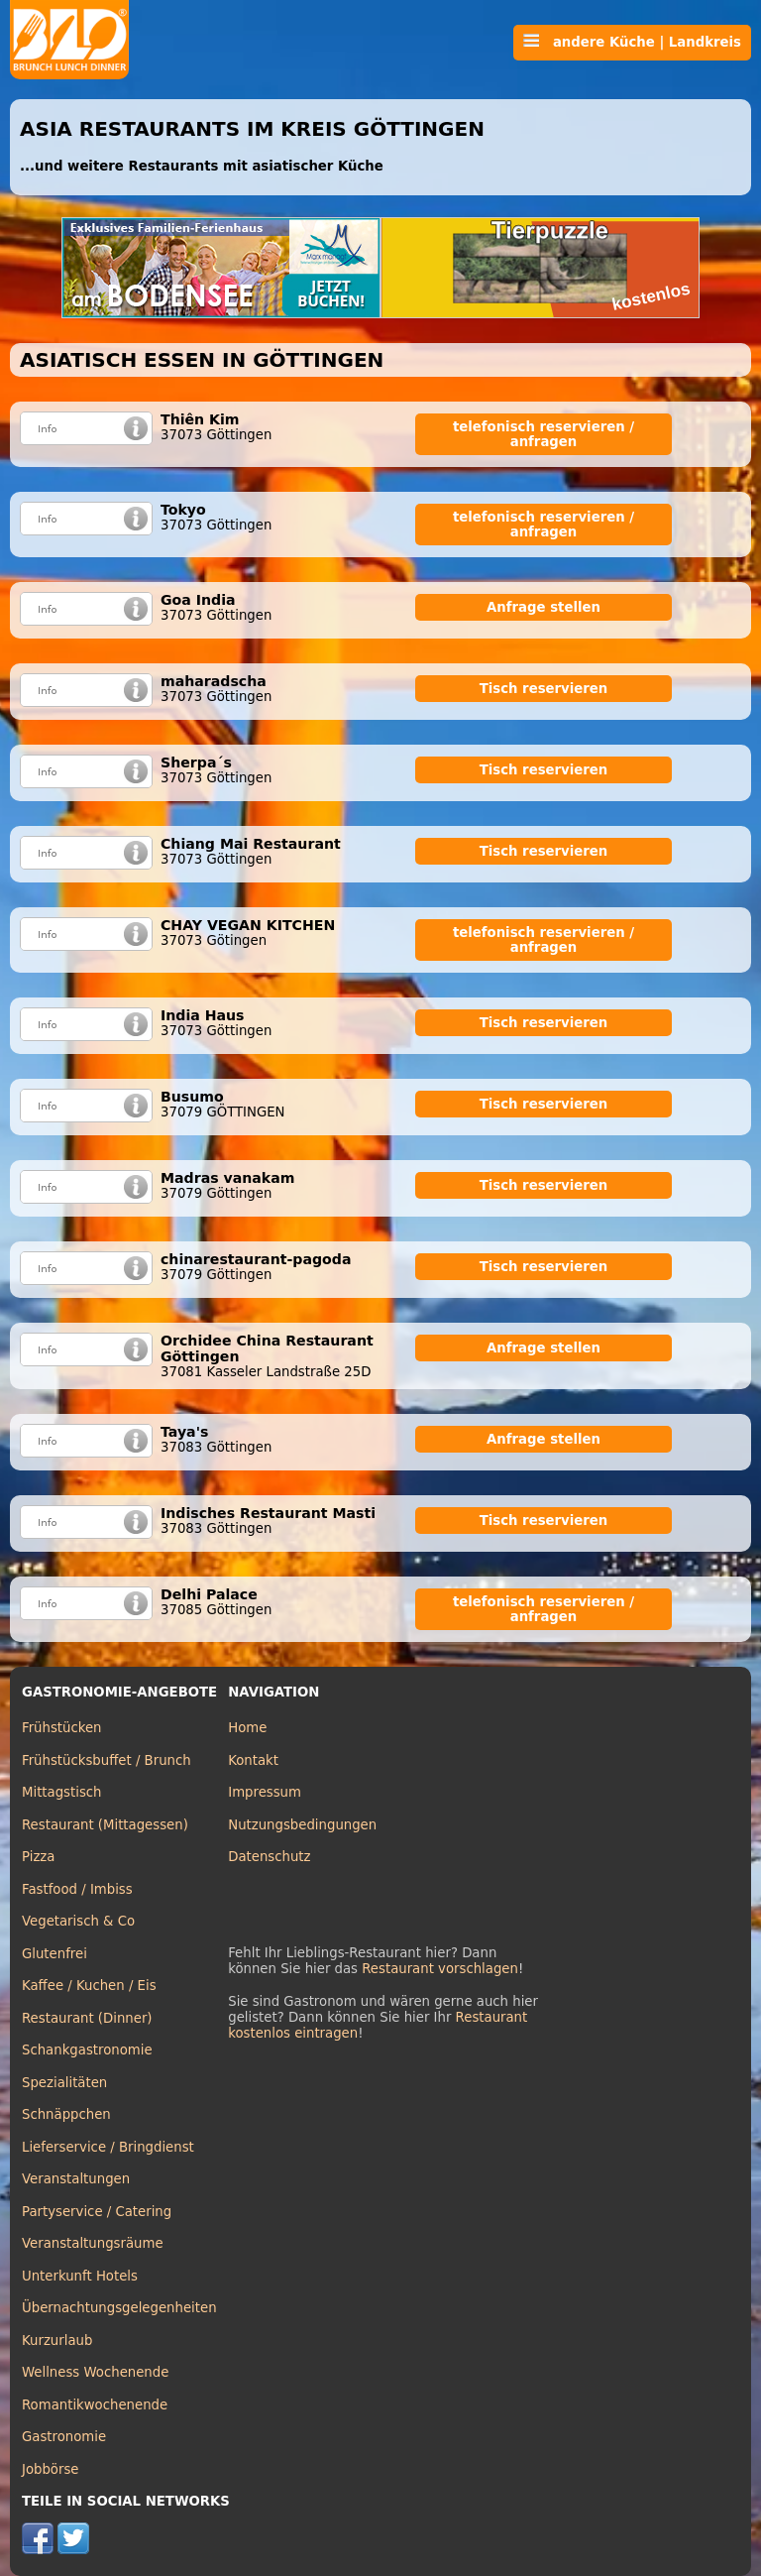 Image resolution: width=761 pixels, height=2576 pixels. Describe the element at coordinates (76, 2178) in the screenshot. I see `Veranstaltungen` at that location.